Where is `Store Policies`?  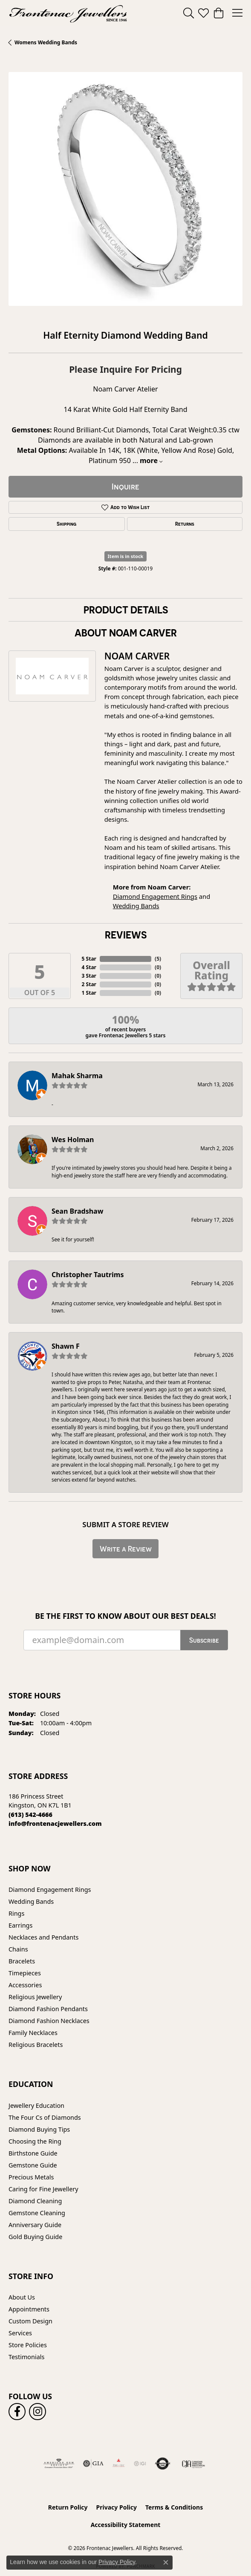 Store Policies is located at coordinates (28, 2345).